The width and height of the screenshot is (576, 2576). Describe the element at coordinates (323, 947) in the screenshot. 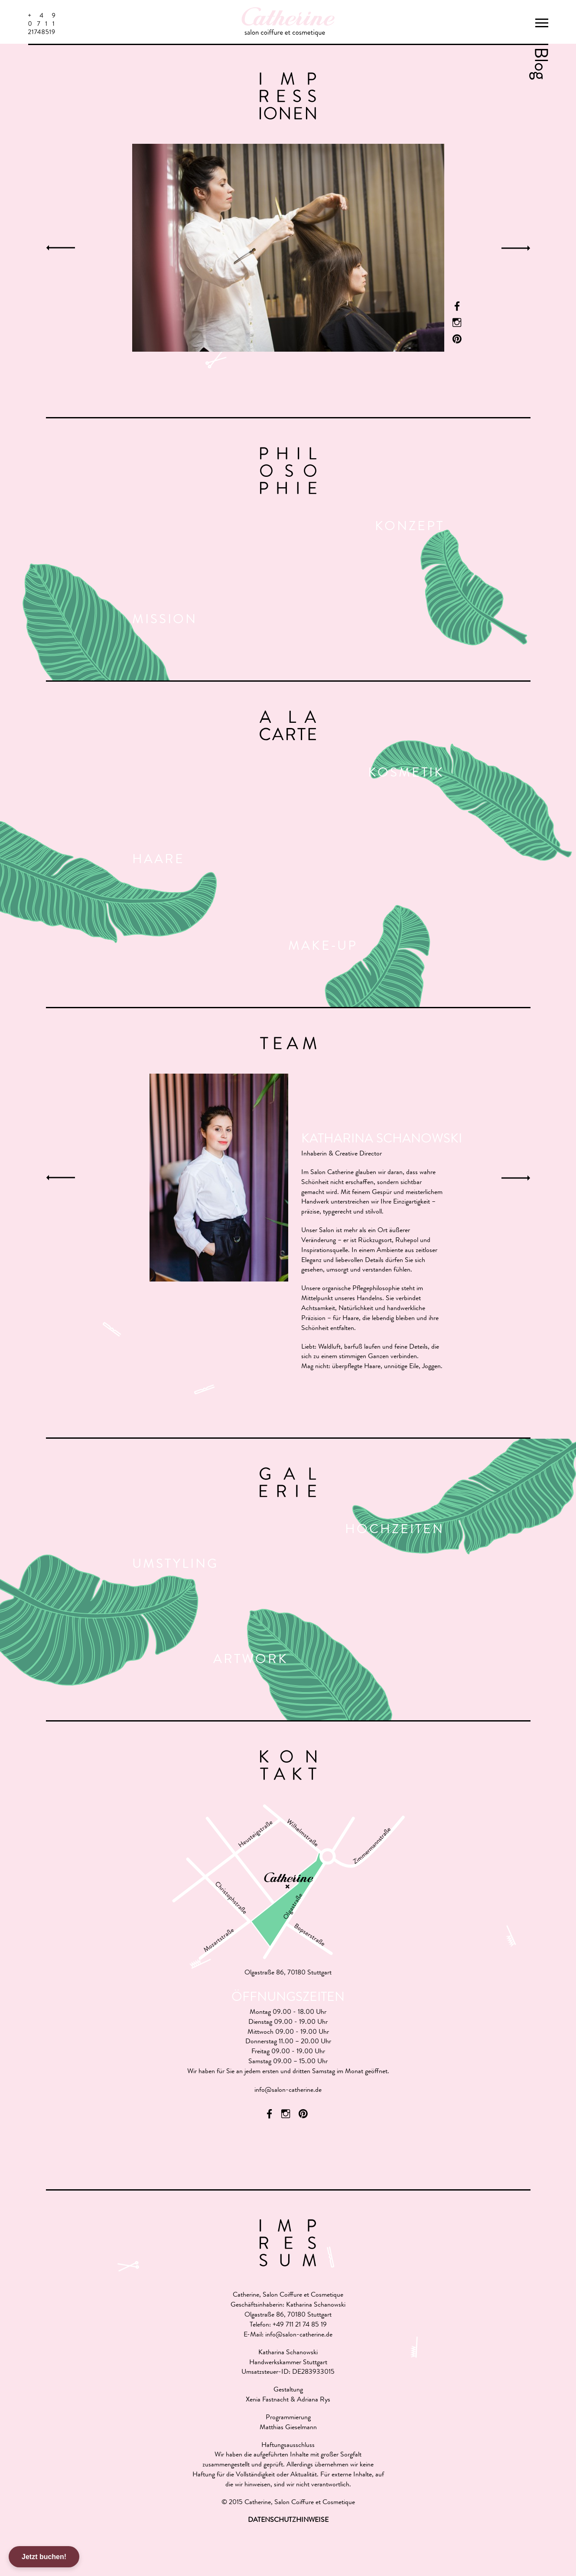

I see `Make-Up` at that location.